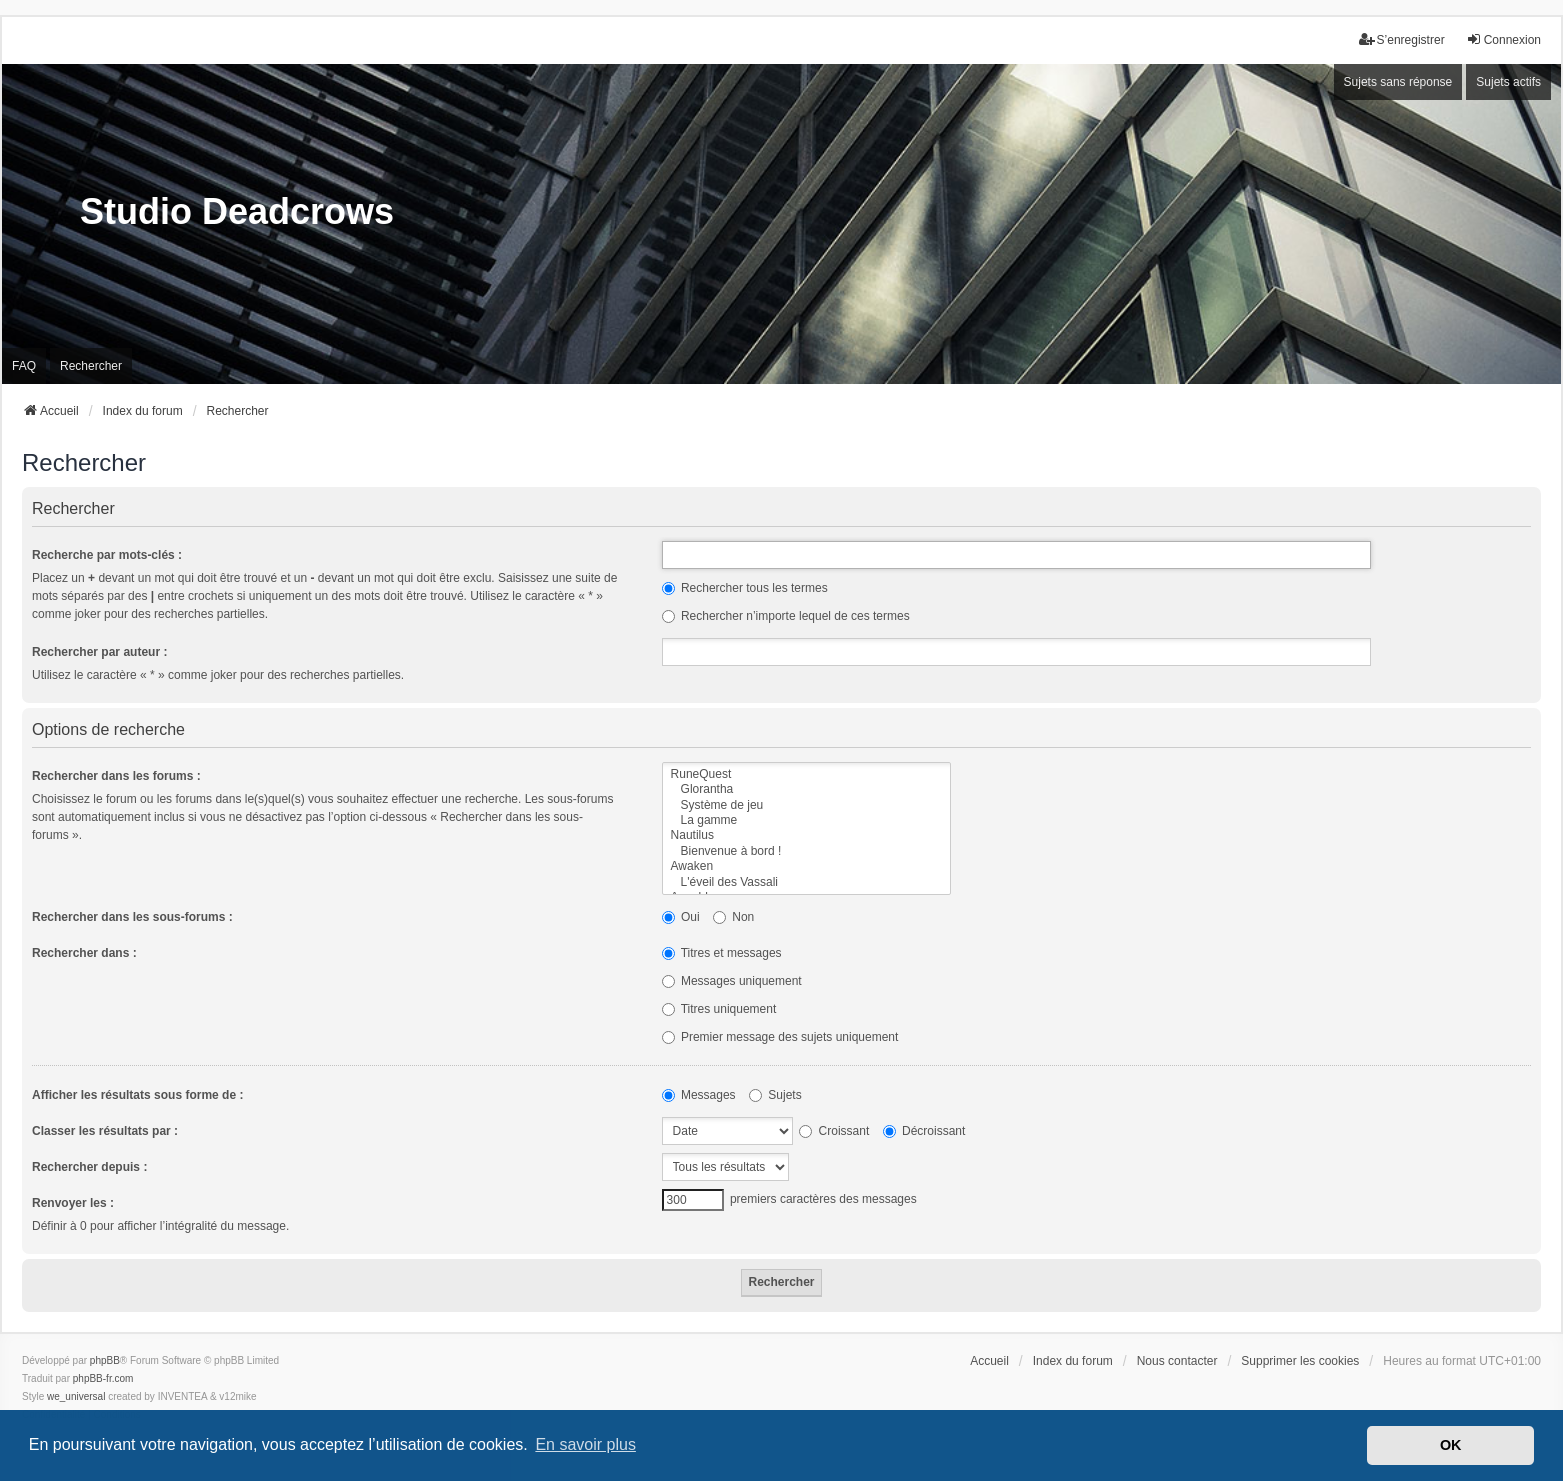 This screenshot has width=1563, height=1481. What do you see at coordinates (806, 851) in the screenshot?
I see `Bienvenue à bord !` at bounding box center [806, 851].